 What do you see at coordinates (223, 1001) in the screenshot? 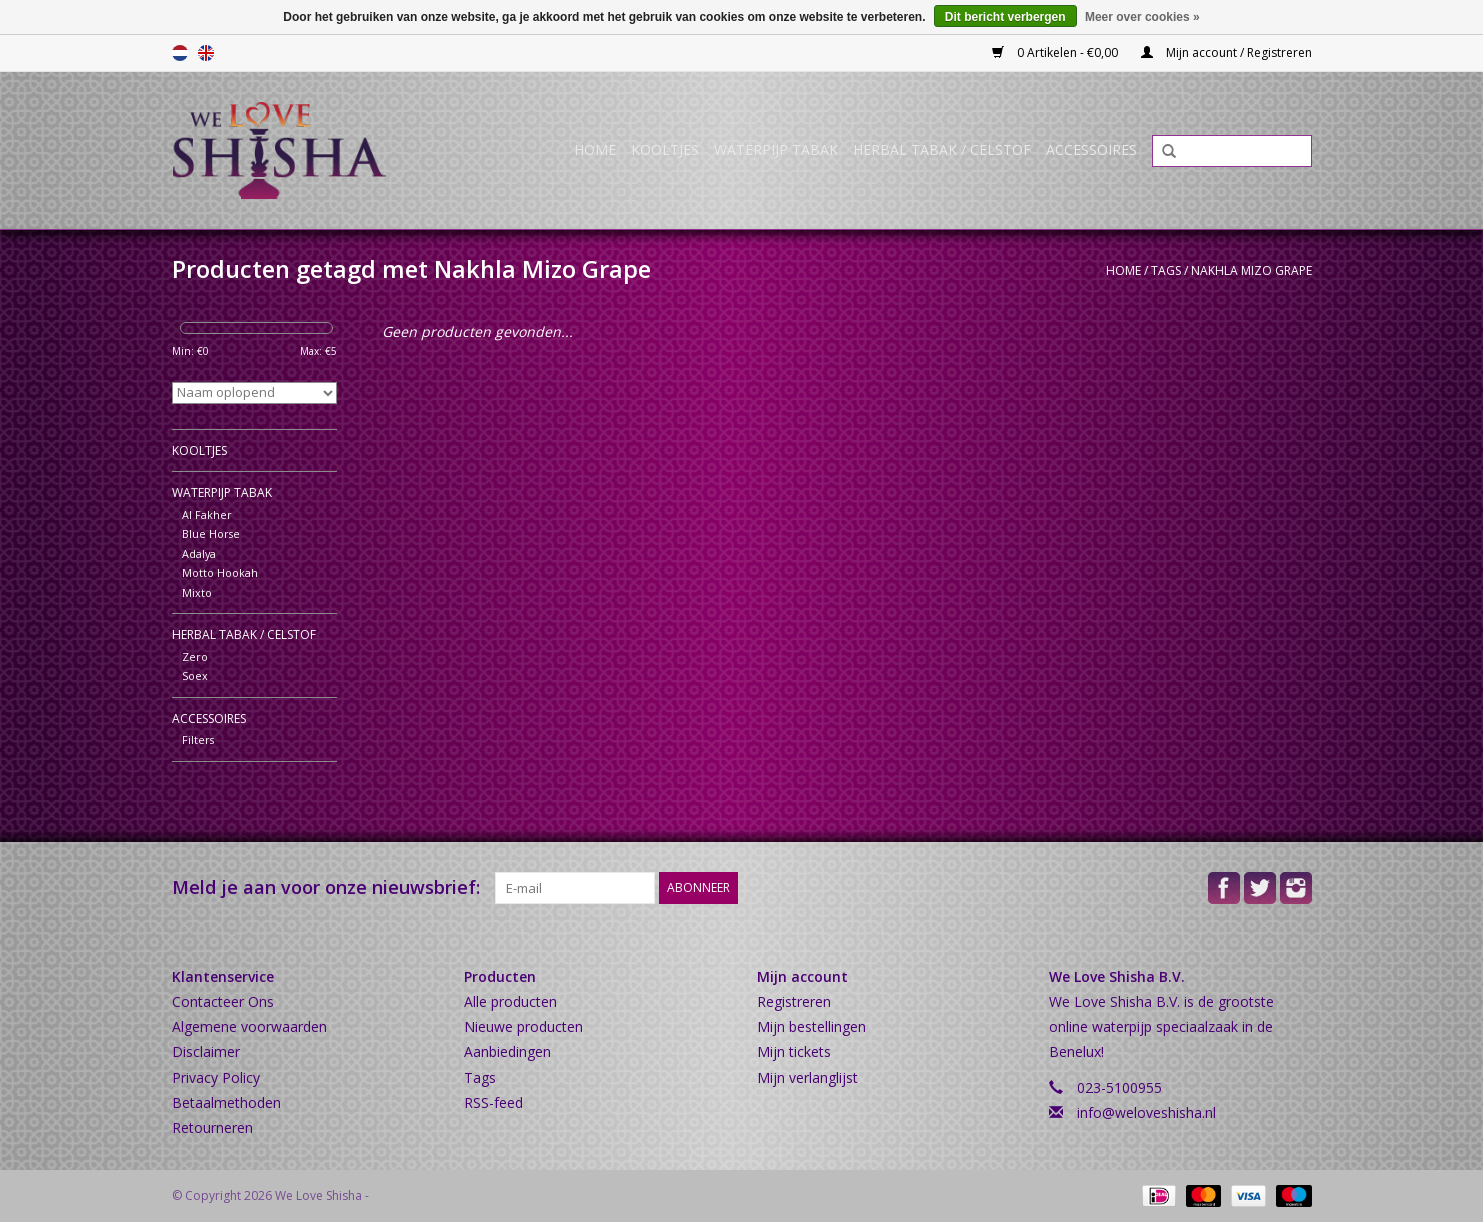
I see `Contacteer Ons` at bounding box center [223, 1001].